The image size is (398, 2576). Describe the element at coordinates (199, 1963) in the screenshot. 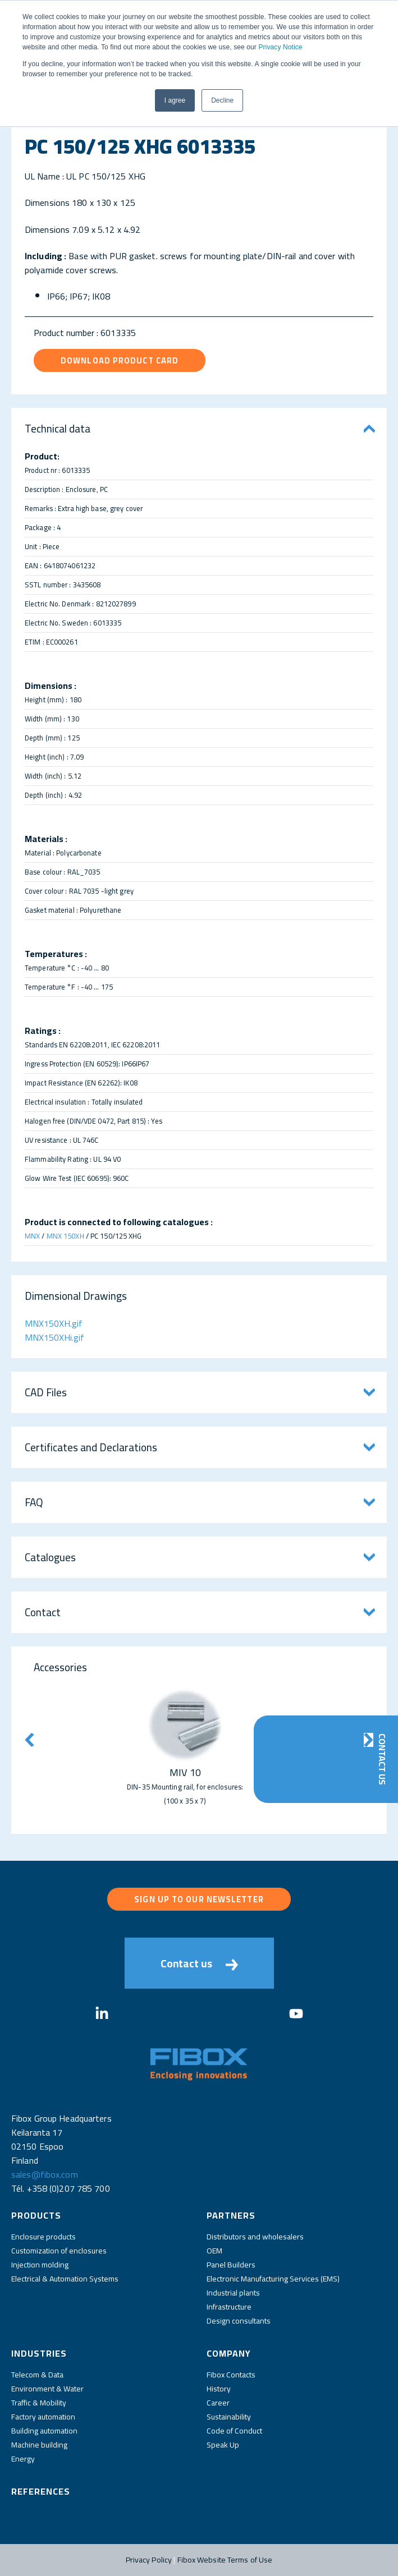

I see `Contact us` at that location.